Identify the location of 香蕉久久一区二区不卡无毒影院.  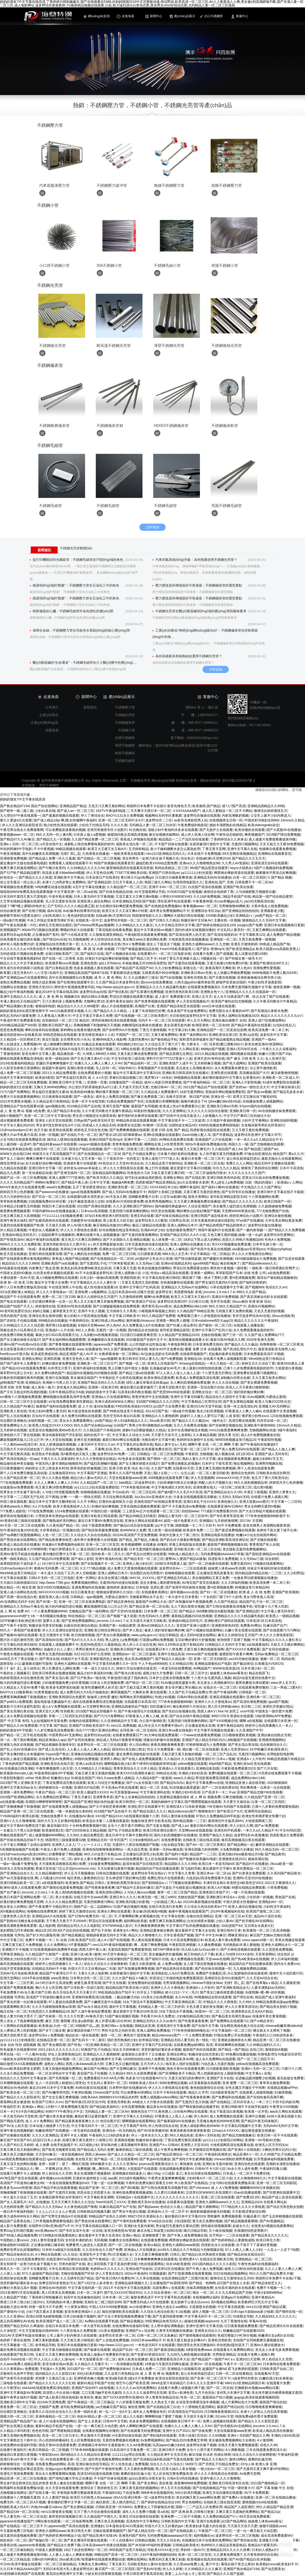
(23, 2269).